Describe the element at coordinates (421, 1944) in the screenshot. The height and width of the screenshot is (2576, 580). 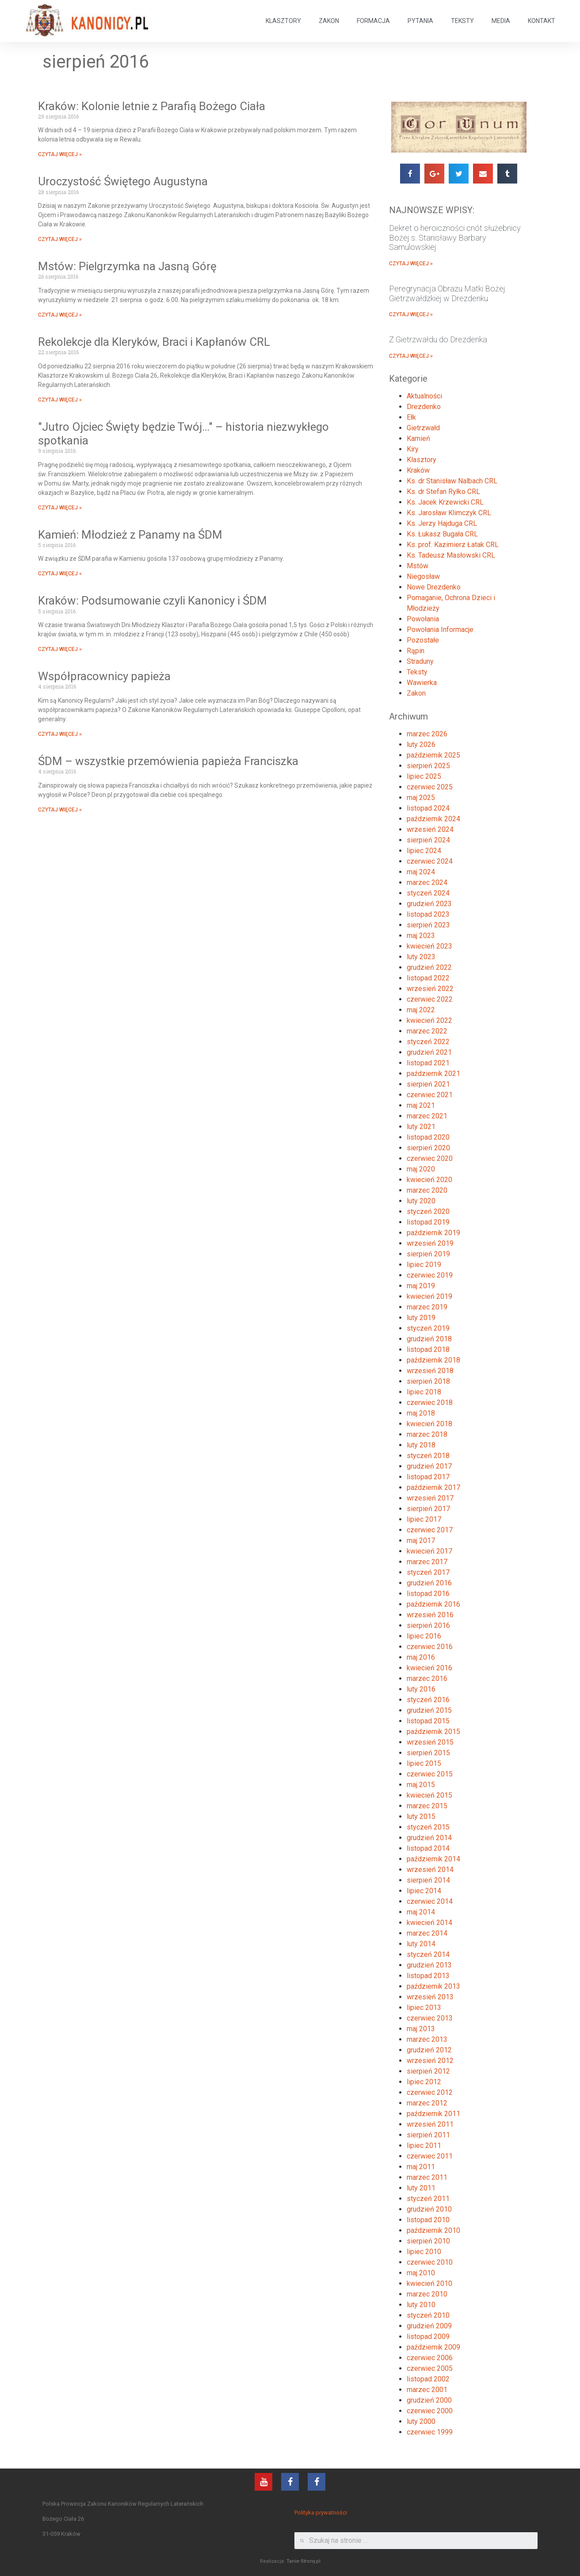
I see `luty 2014` at that location.